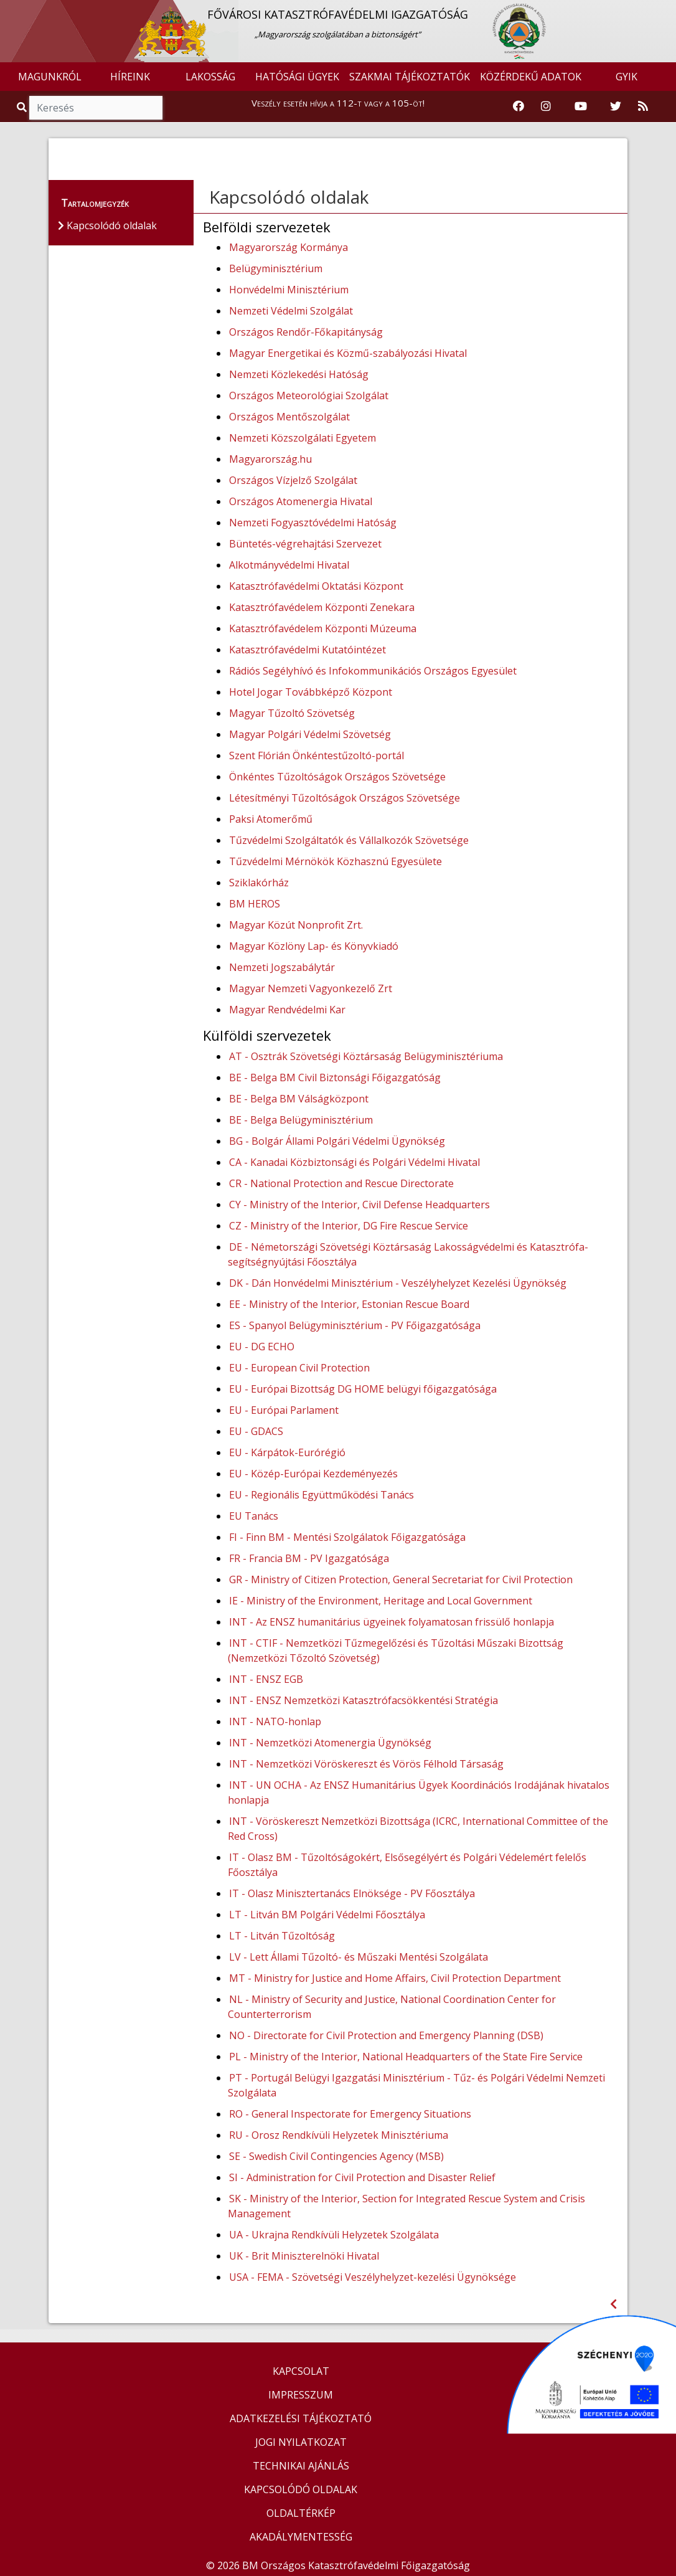 Image resolution: width=676 pixels, height=2576 pixels. Describe the element at coordinates (330, 1743) in the screenshot. I see `INT - Nemzetközi Atomenergia Ügynökség` at that location.